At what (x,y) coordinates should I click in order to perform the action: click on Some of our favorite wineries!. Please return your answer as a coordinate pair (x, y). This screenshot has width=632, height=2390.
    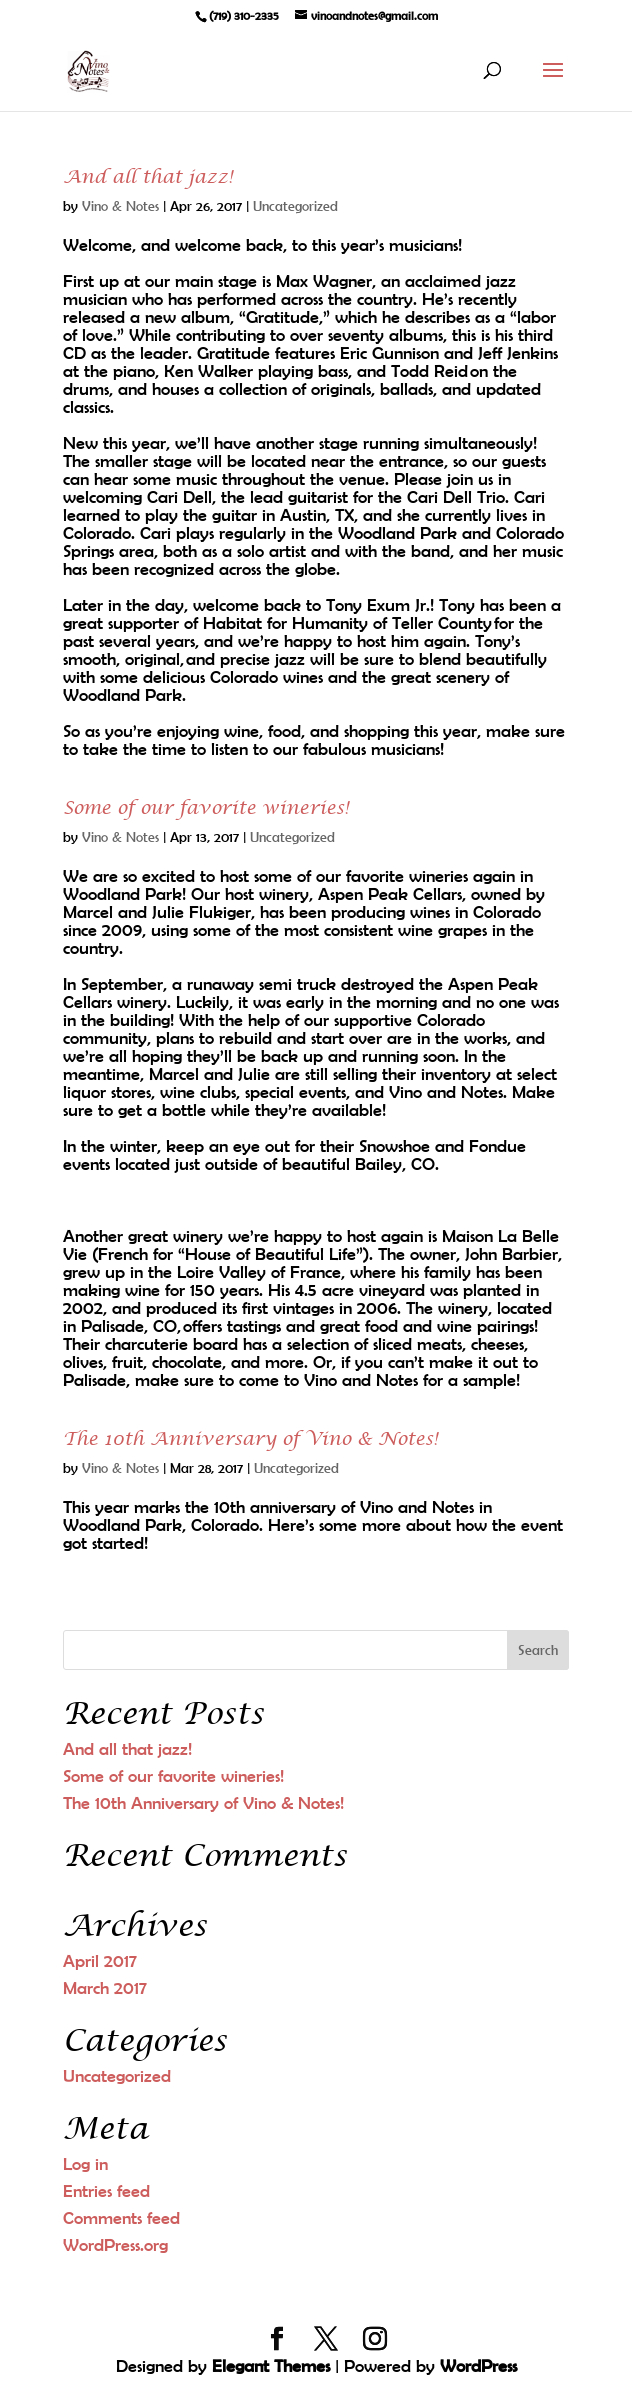
    Looking at the image, I should click on (206, 808).